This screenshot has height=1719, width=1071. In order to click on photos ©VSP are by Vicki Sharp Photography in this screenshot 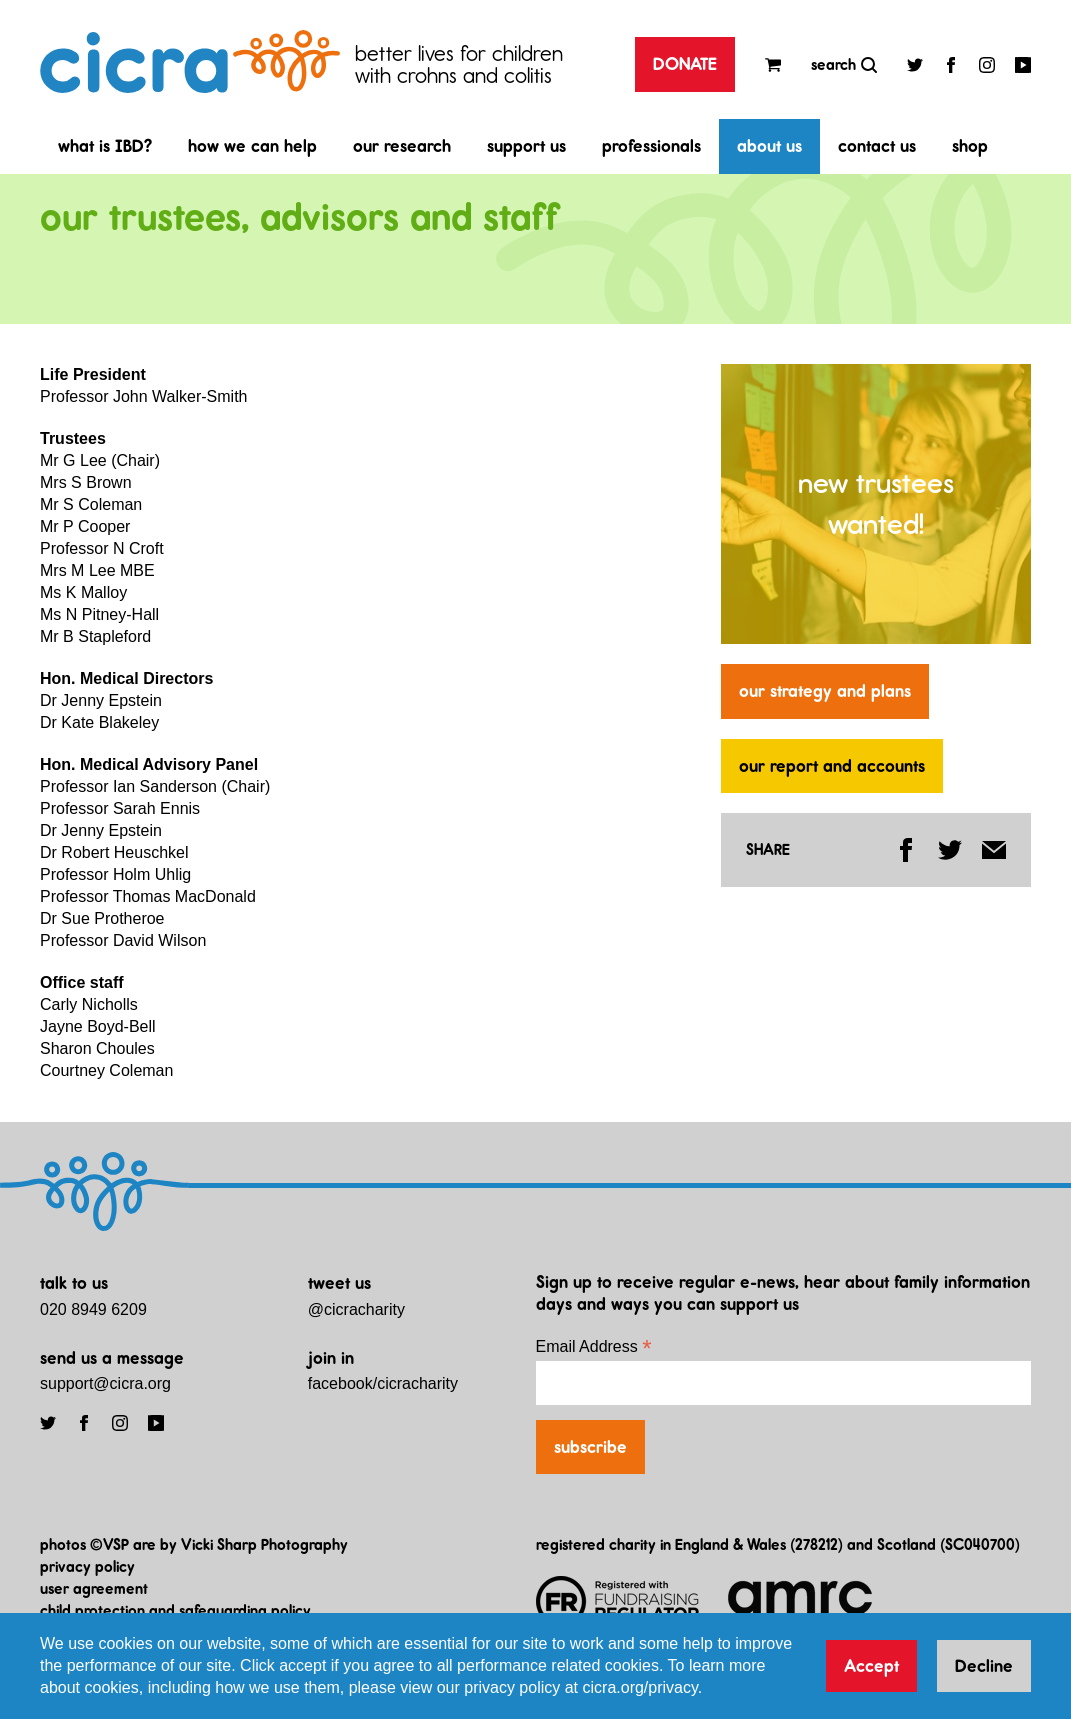, I will do `click(194, 1544)`.